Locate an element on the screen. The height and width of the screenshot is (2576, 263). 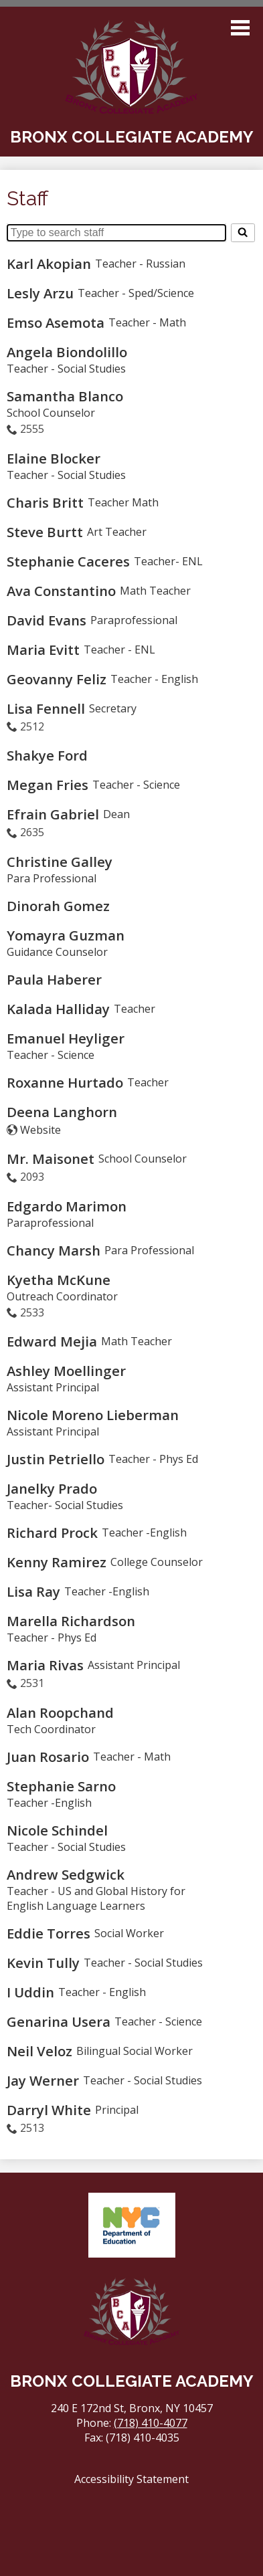
Samantha Blanco is located at coordinates (65, 396).